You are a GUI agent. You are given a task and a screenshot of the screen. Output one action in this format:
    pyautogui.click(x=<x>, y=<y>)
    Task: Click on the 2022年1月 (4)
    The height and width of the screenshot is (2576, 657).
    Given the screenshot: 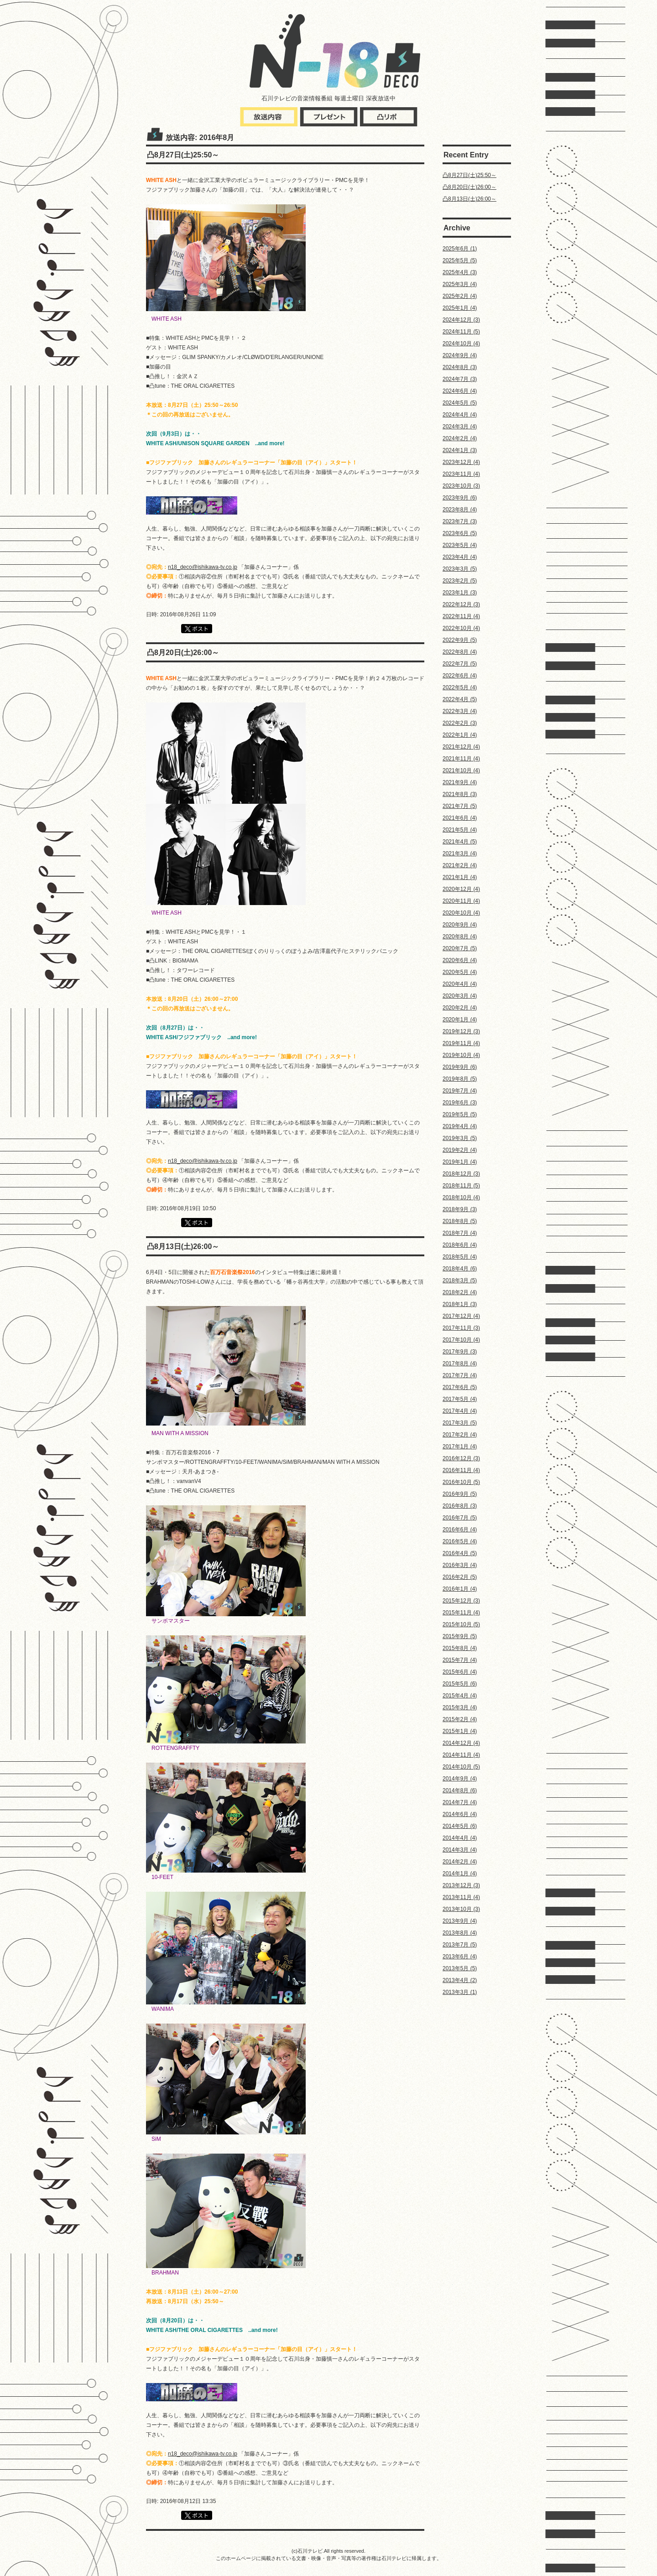 What is the action you would take?
    pyautogui.click(x=460, y=735)
    